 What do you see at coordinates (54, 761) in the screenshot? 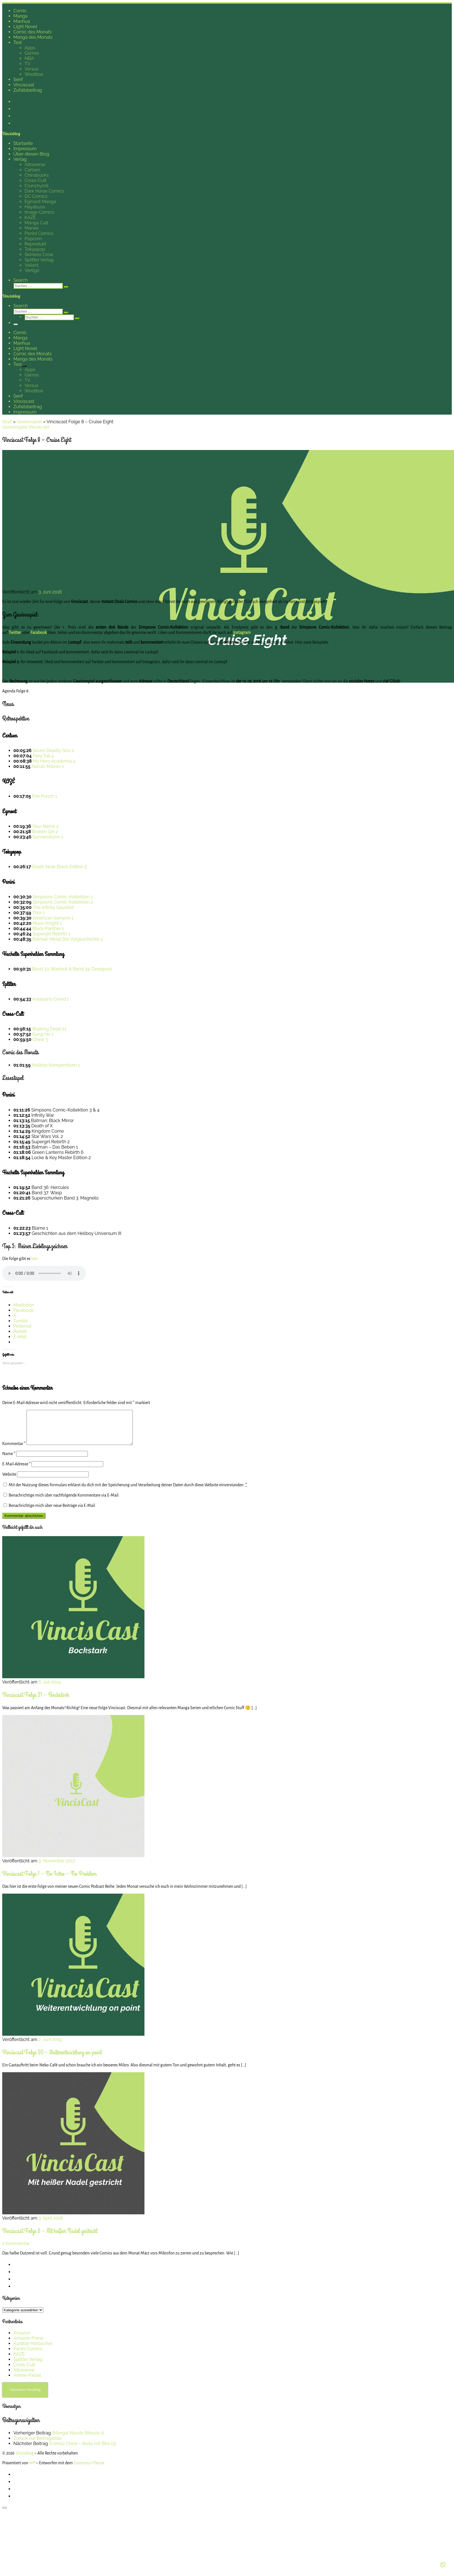
I see `My Hero Academia 4` at bounding box center [54, 761].